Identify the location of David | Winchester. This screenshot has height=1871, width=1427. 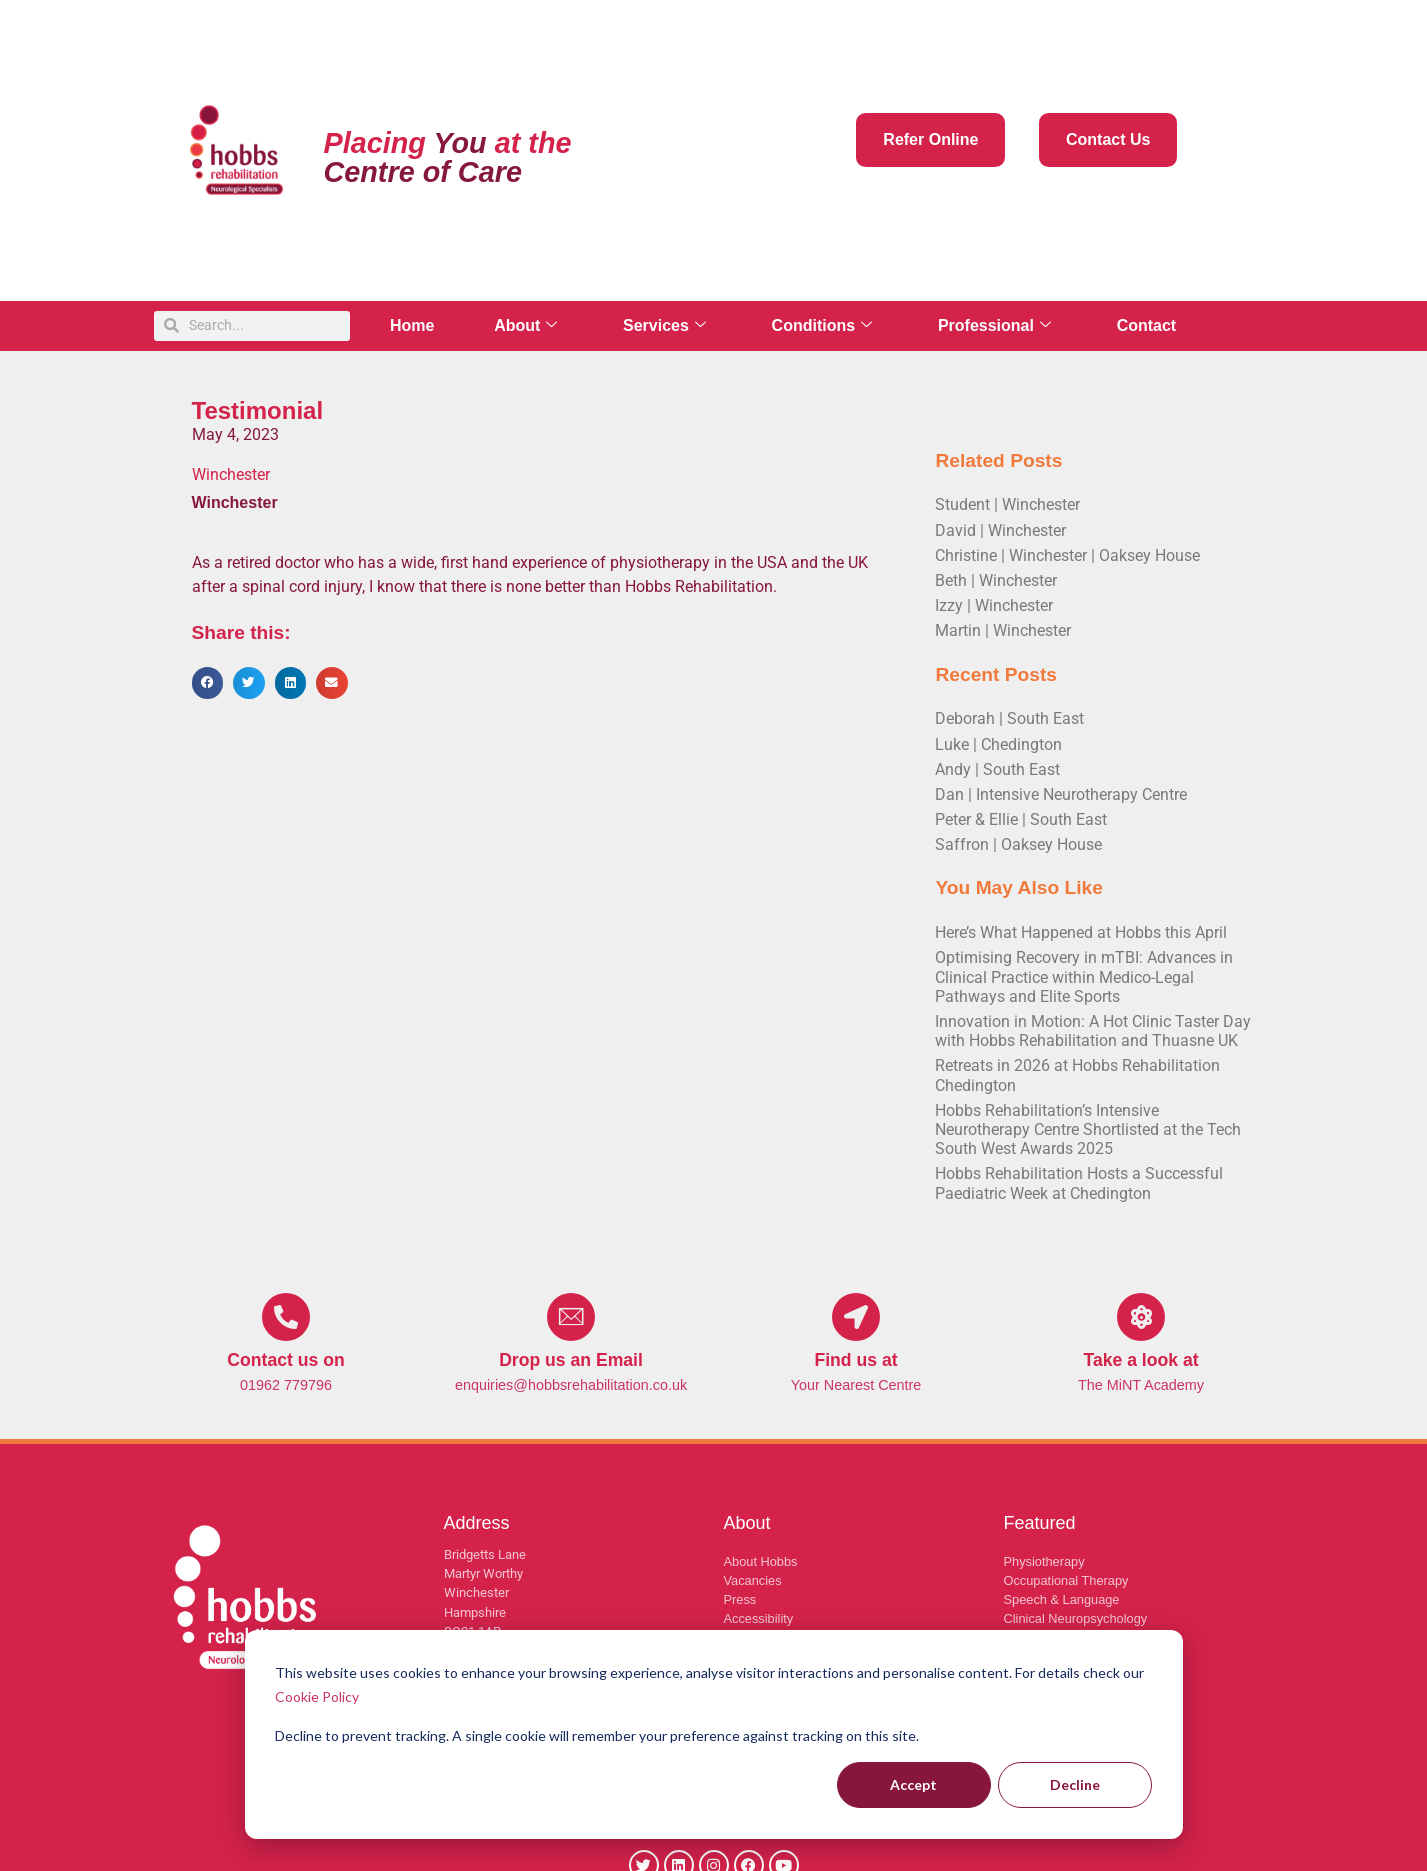
(1000, 530).